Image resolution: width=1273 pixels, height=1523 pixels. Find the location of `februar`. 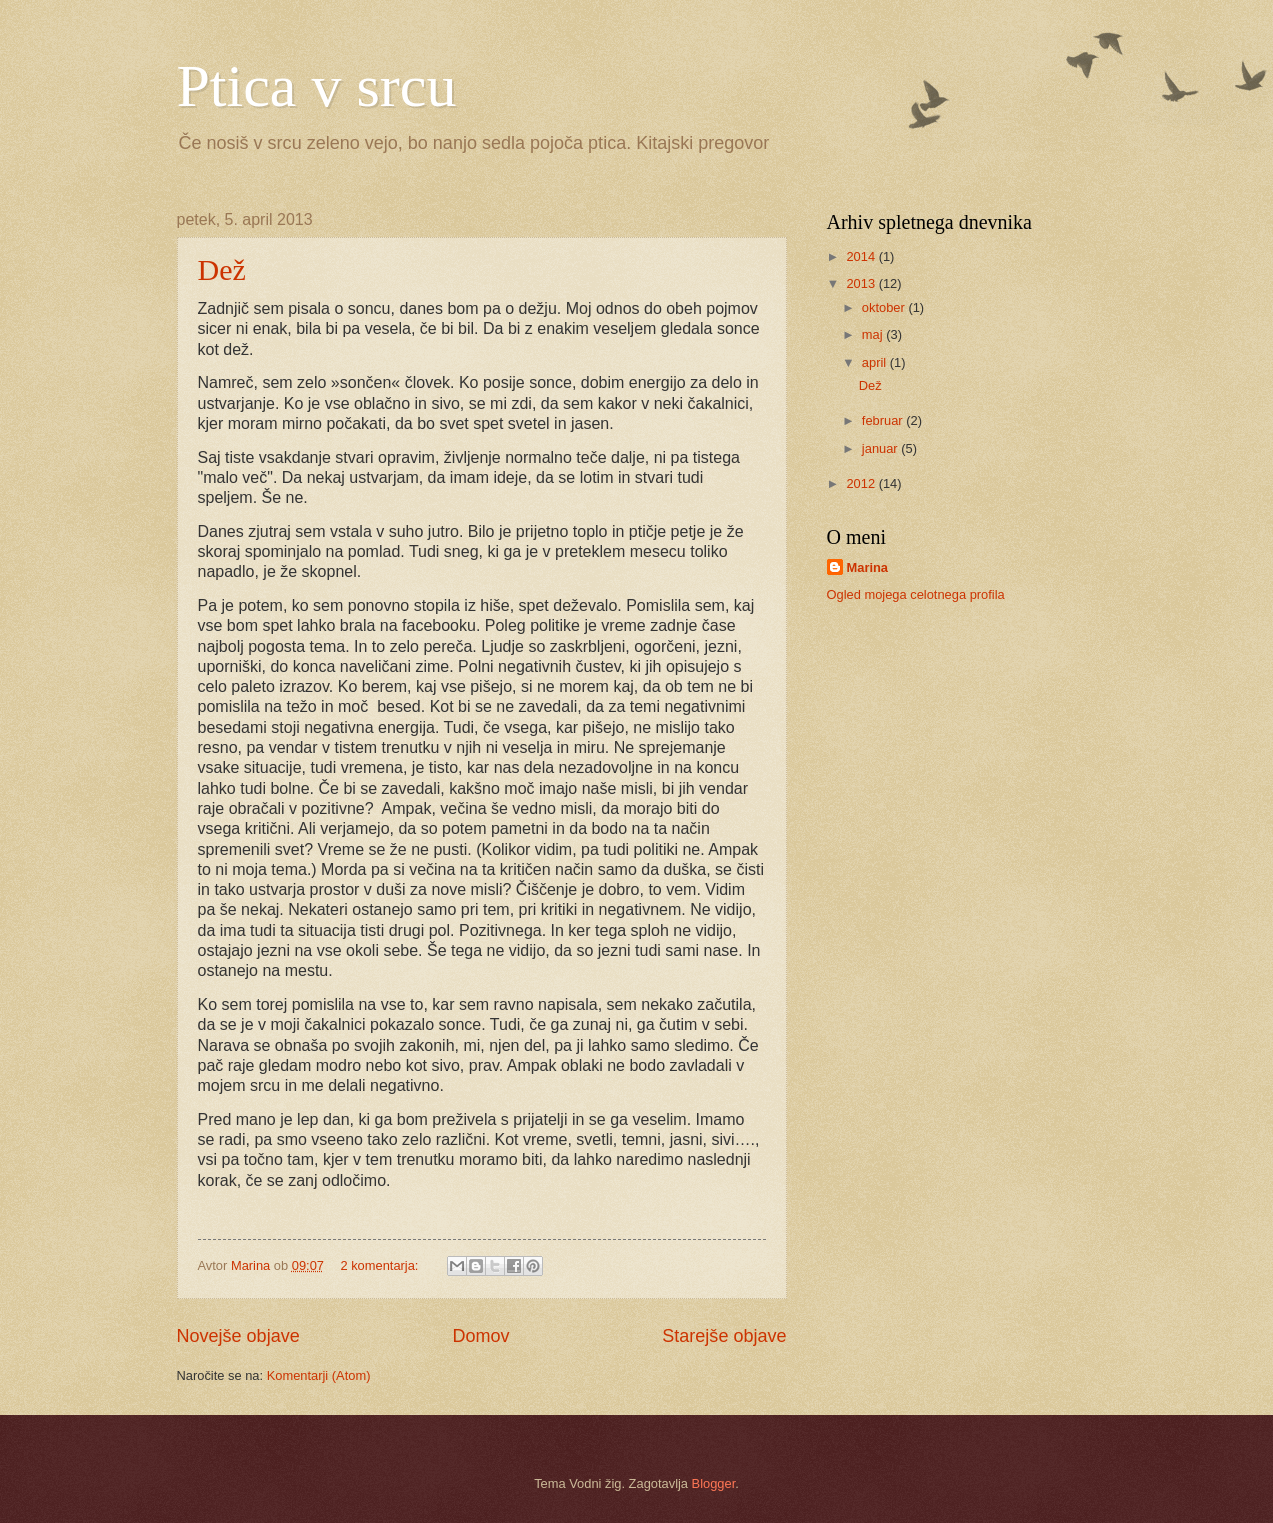

februar is located at coordinates (884, 420).